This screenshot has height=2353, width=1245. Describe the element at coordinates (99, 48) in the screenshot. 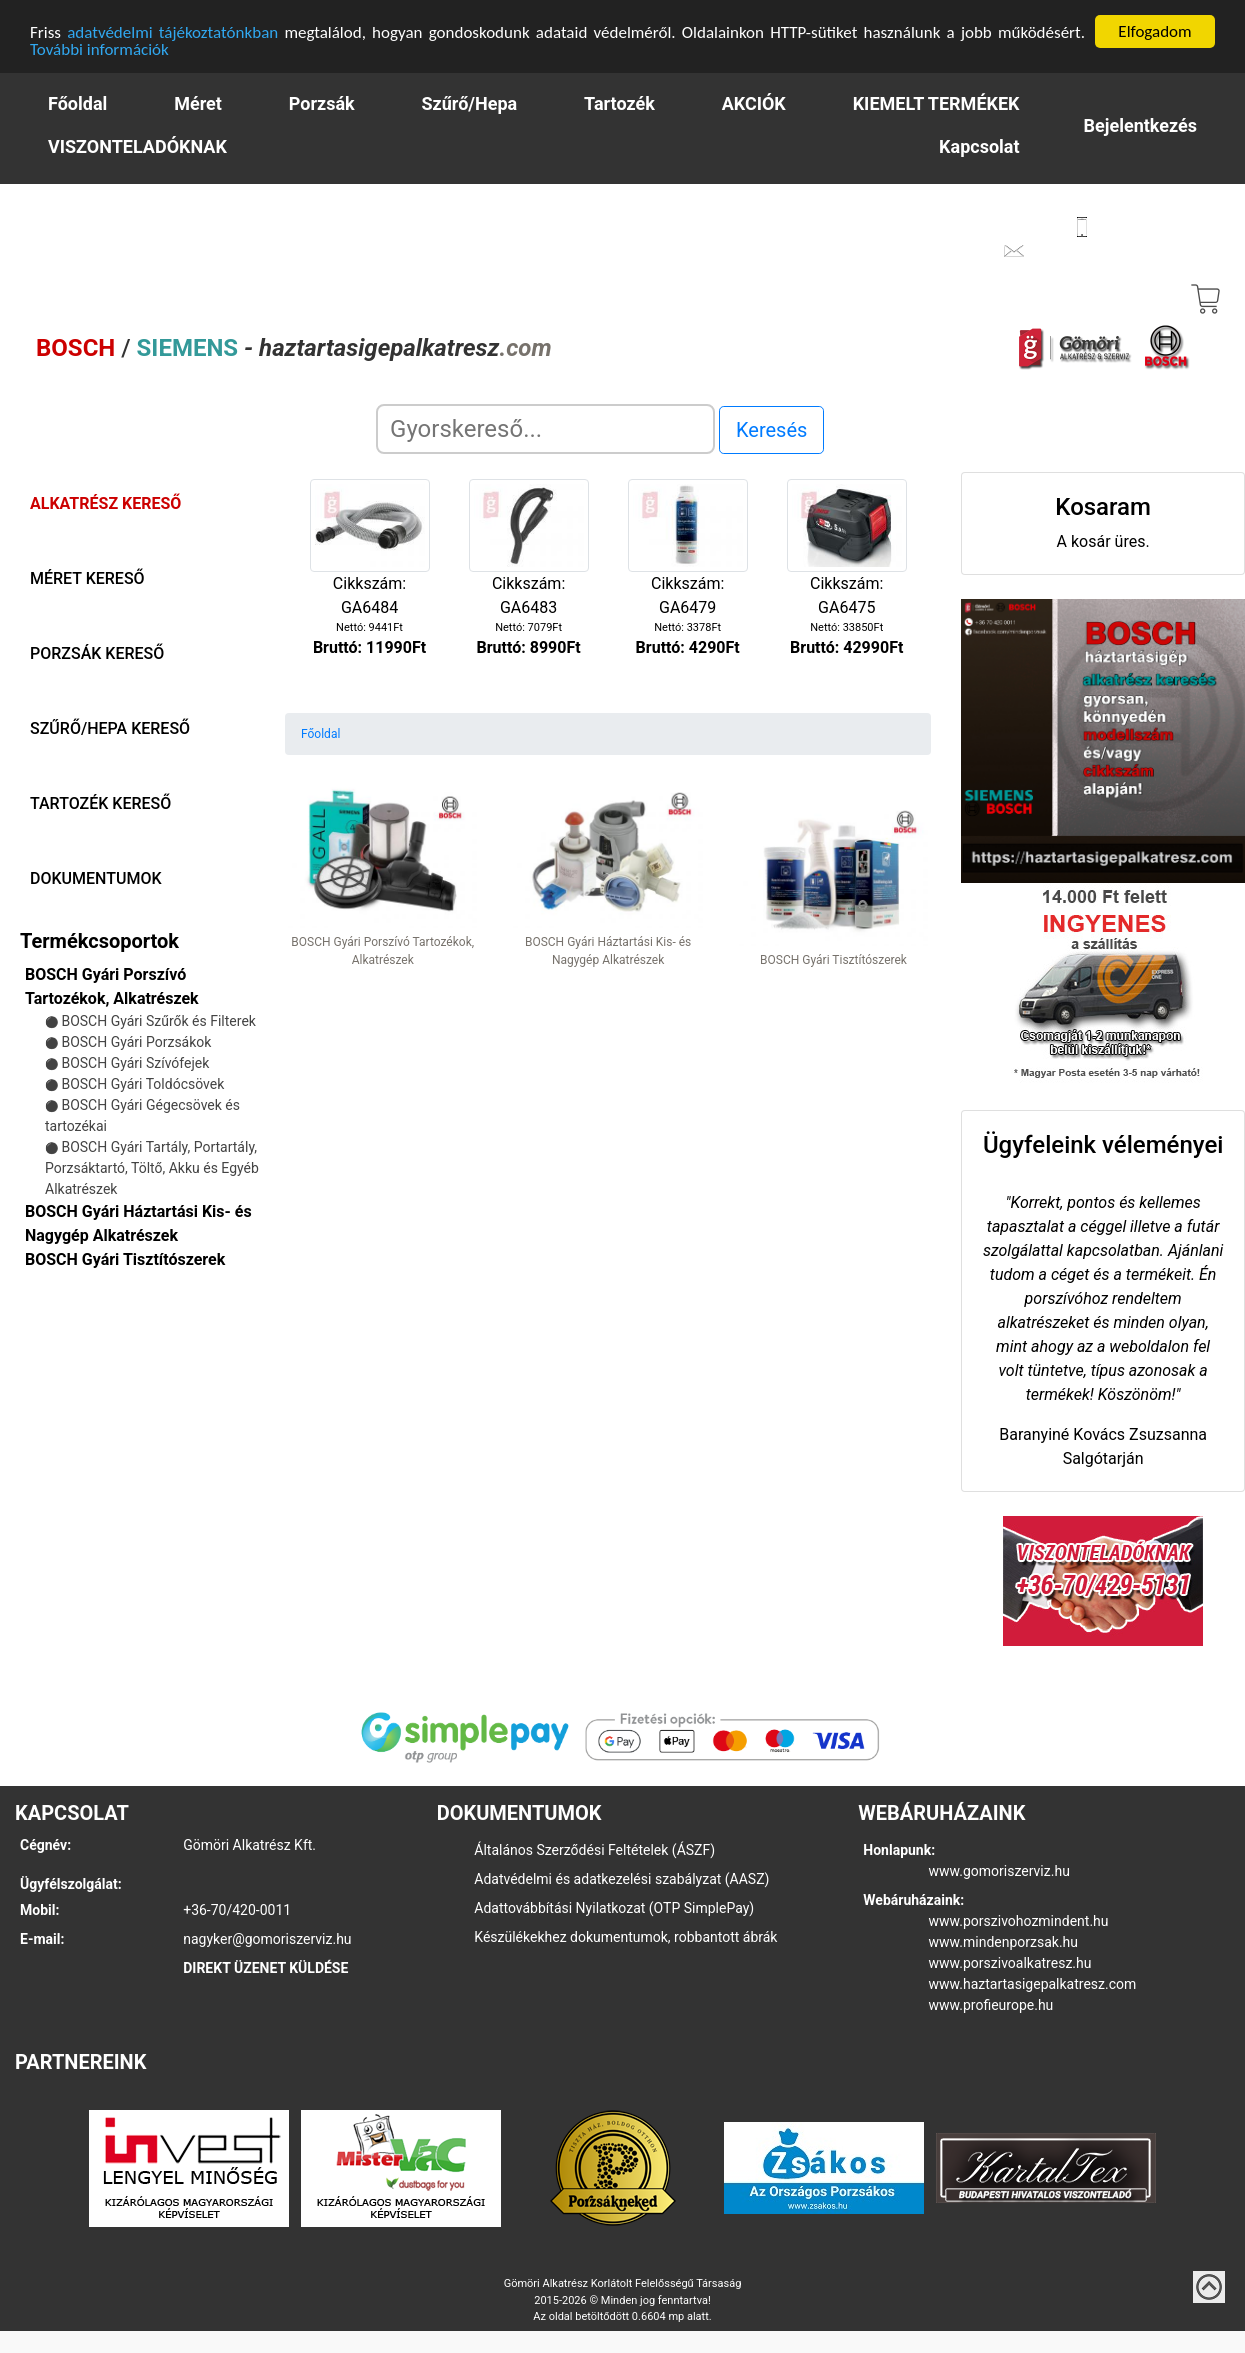

I see `További információk` at that location.